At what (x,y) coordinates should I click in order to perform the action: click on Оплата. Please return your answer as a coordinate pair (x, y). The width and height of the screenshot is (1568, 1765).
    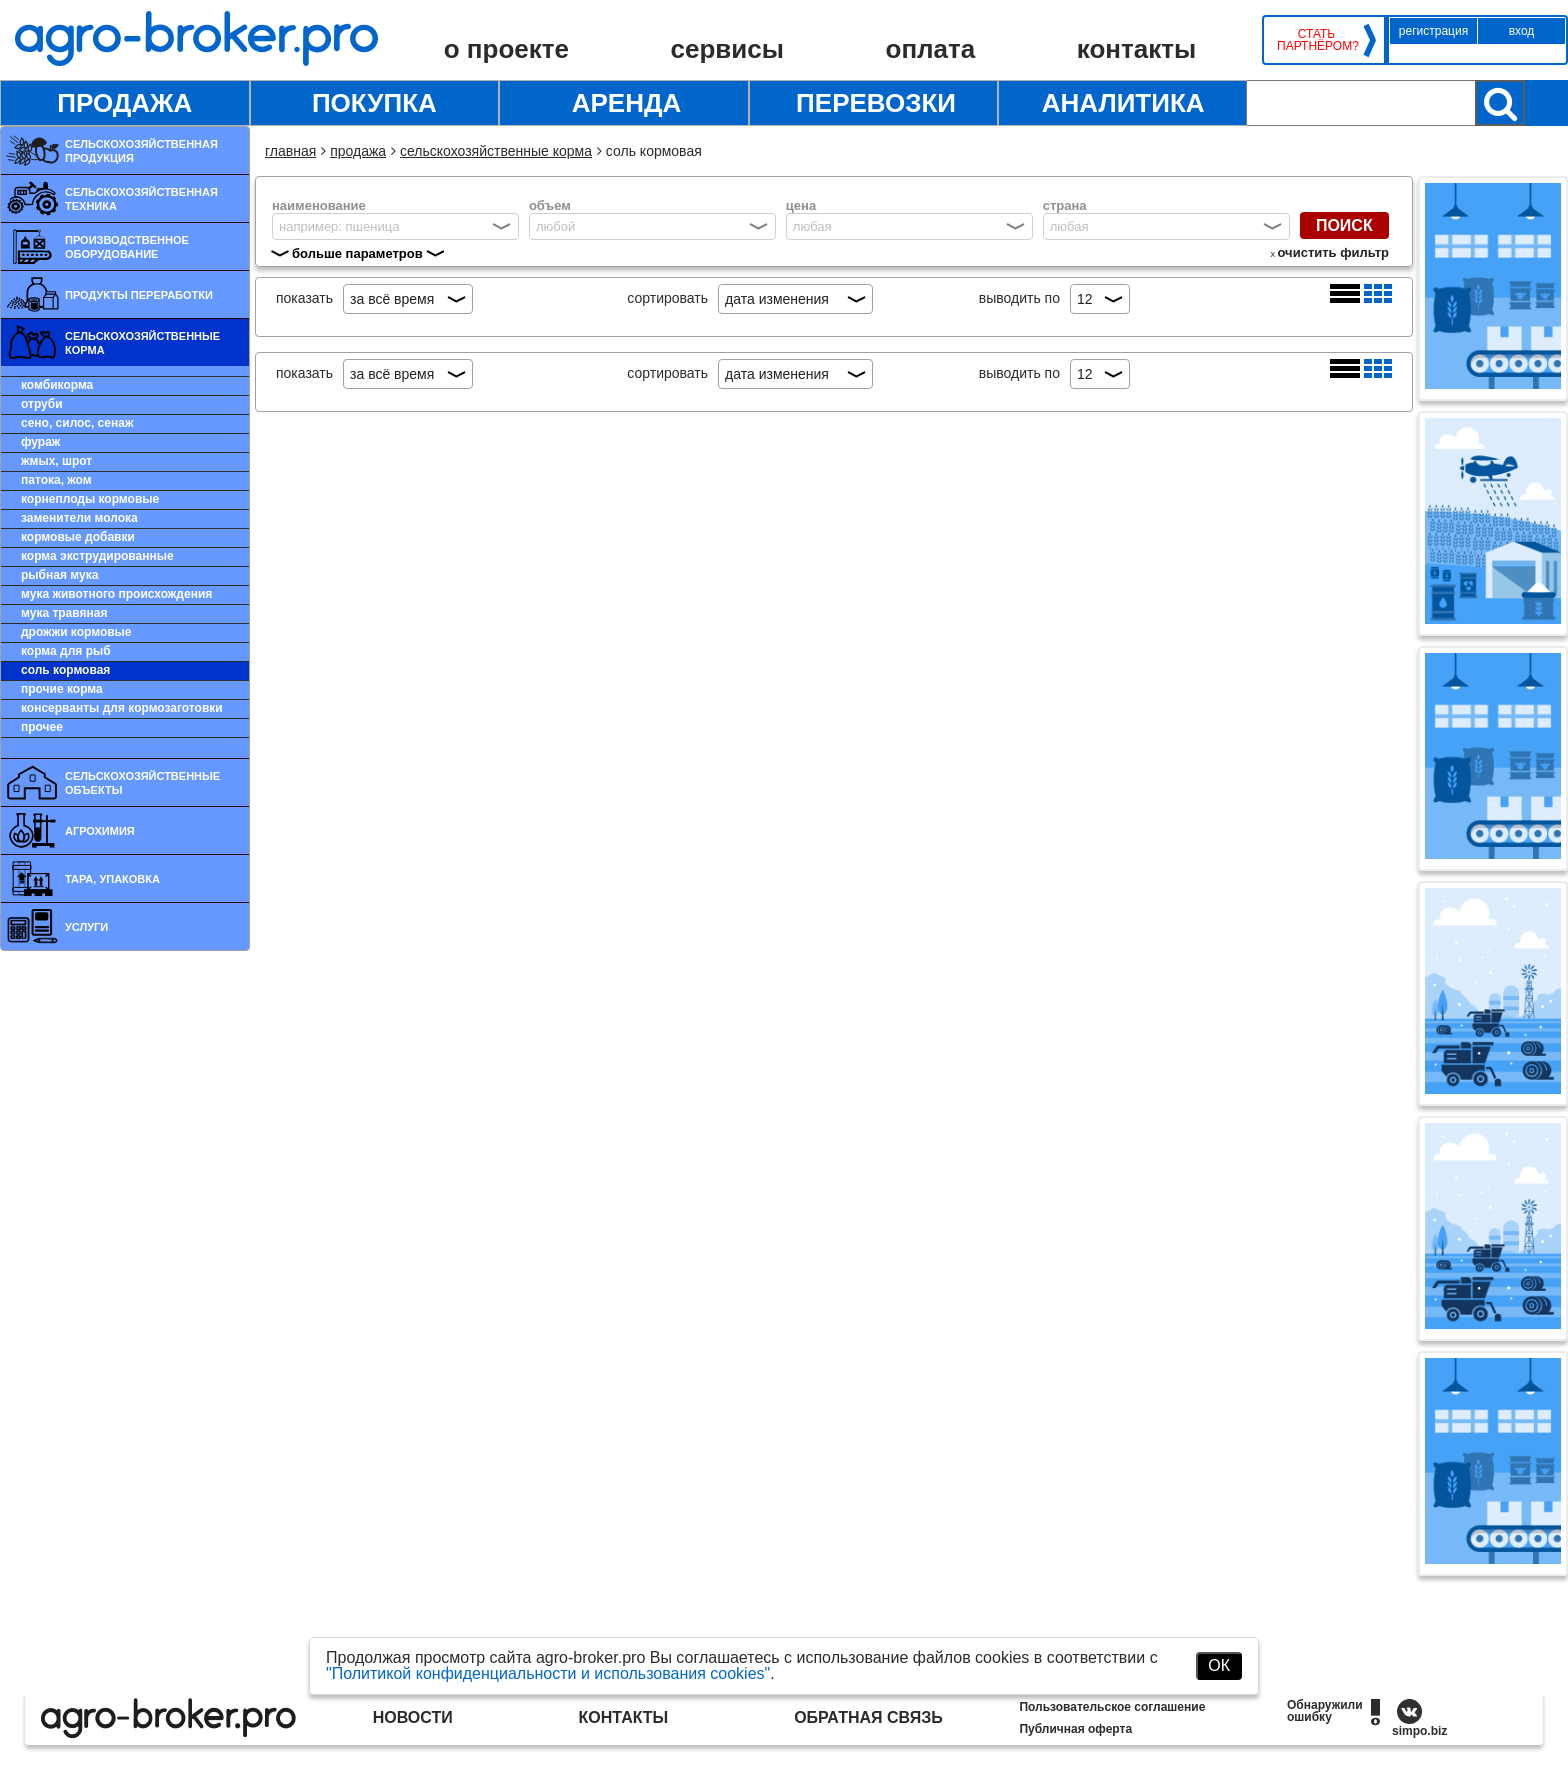
    Looking at the image, I should click on (931, 49).